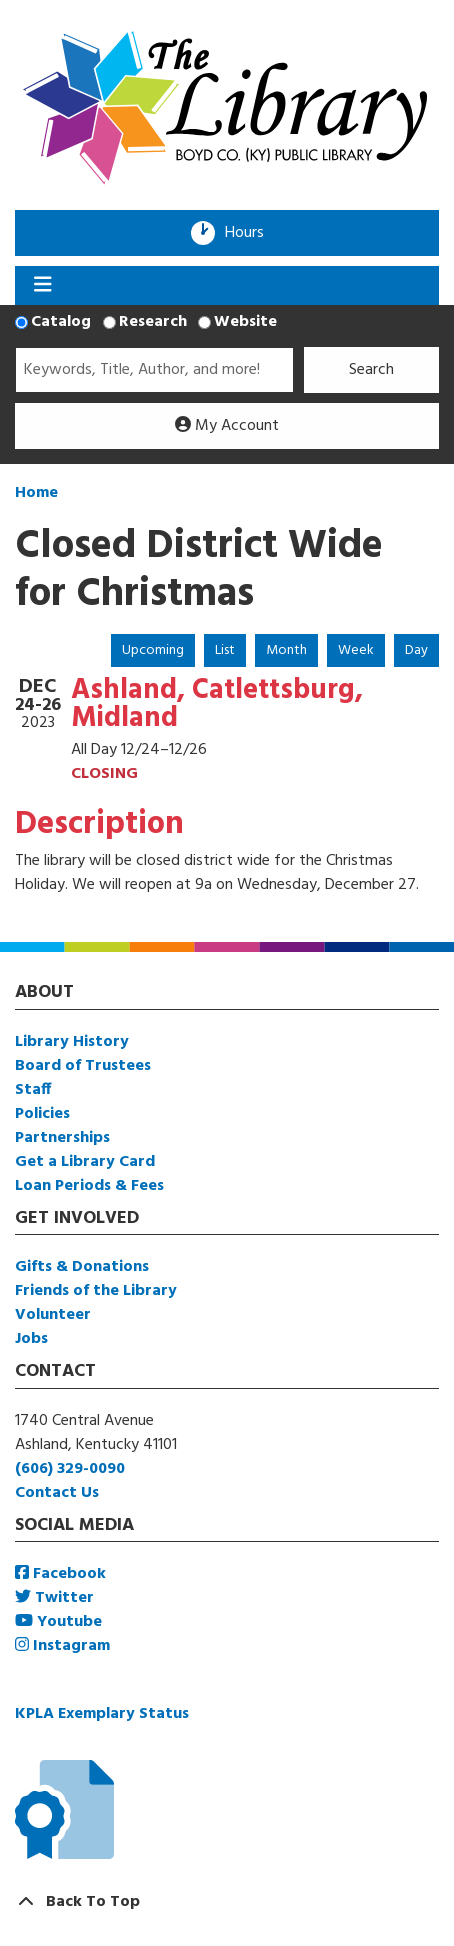 This screenshot has height=1946, width=454. Describe the element at coordinates (85, 1162) in the screenshot. I see `Get a Library Card` at that location.